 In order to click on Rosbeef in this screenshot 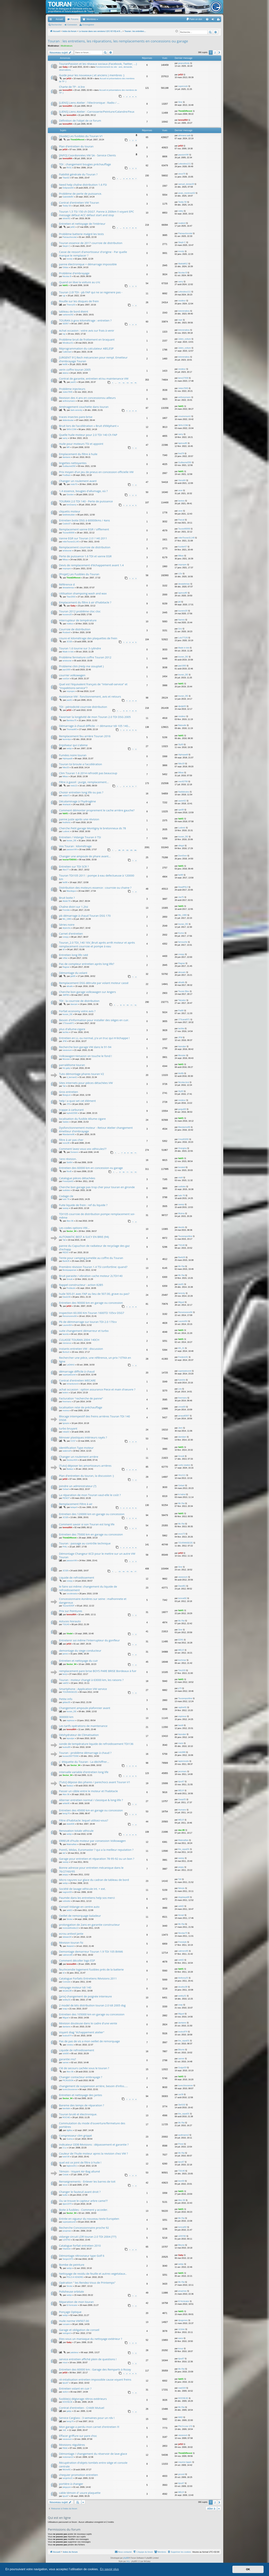, I will do `click(66, 632)`.